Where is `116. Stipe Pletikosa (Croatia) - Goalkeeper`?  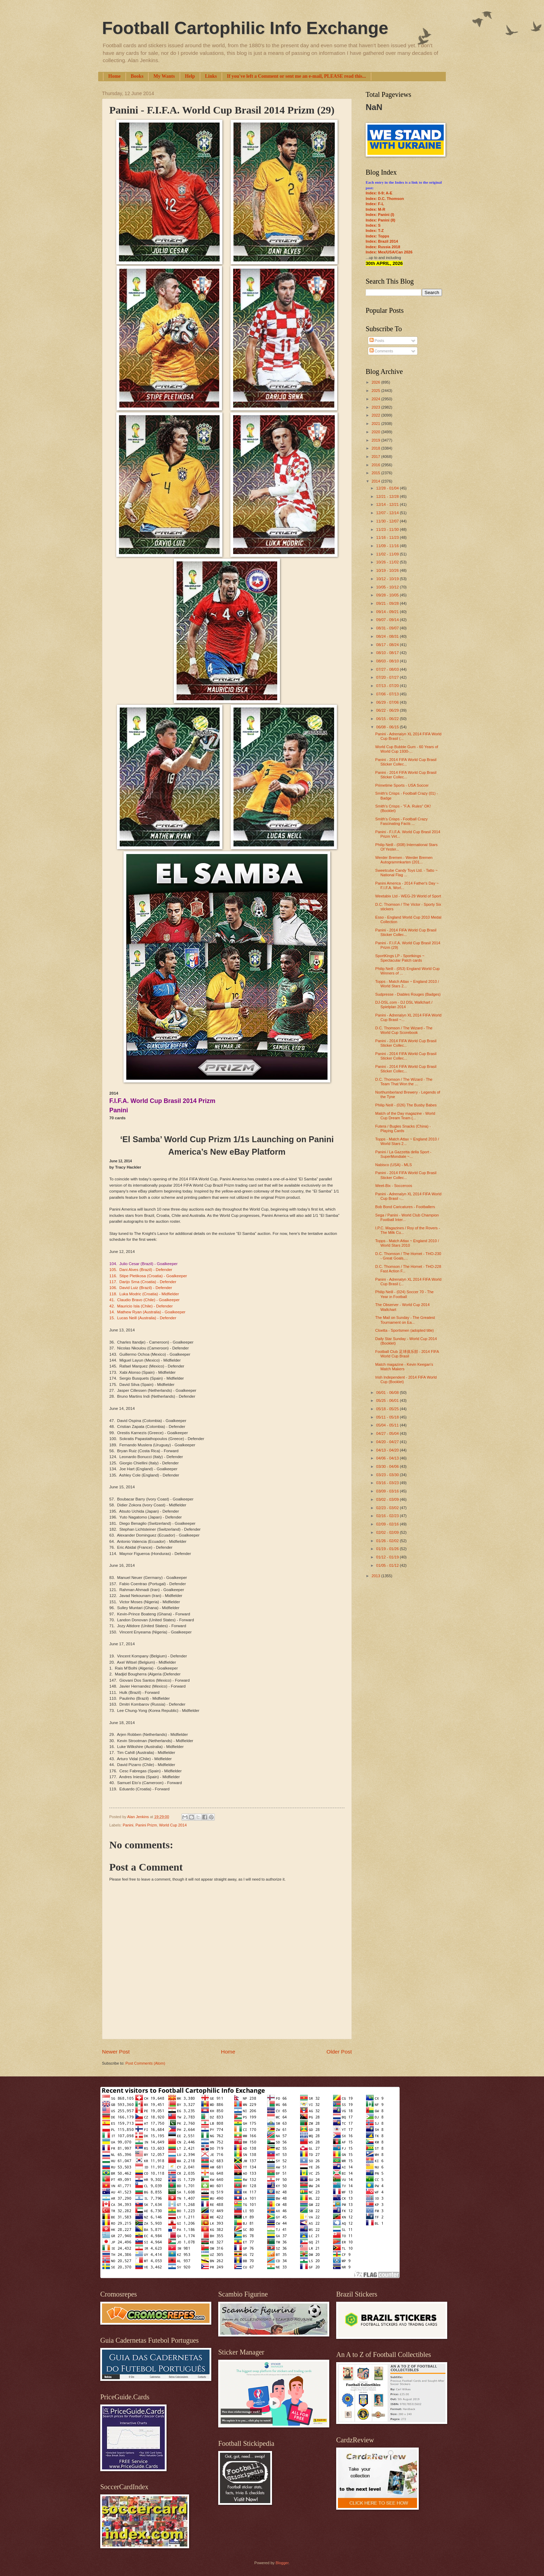
116. Stipe Pletikosa (Croatia) - Goalkeeper is located at coordinates (148, 1276).